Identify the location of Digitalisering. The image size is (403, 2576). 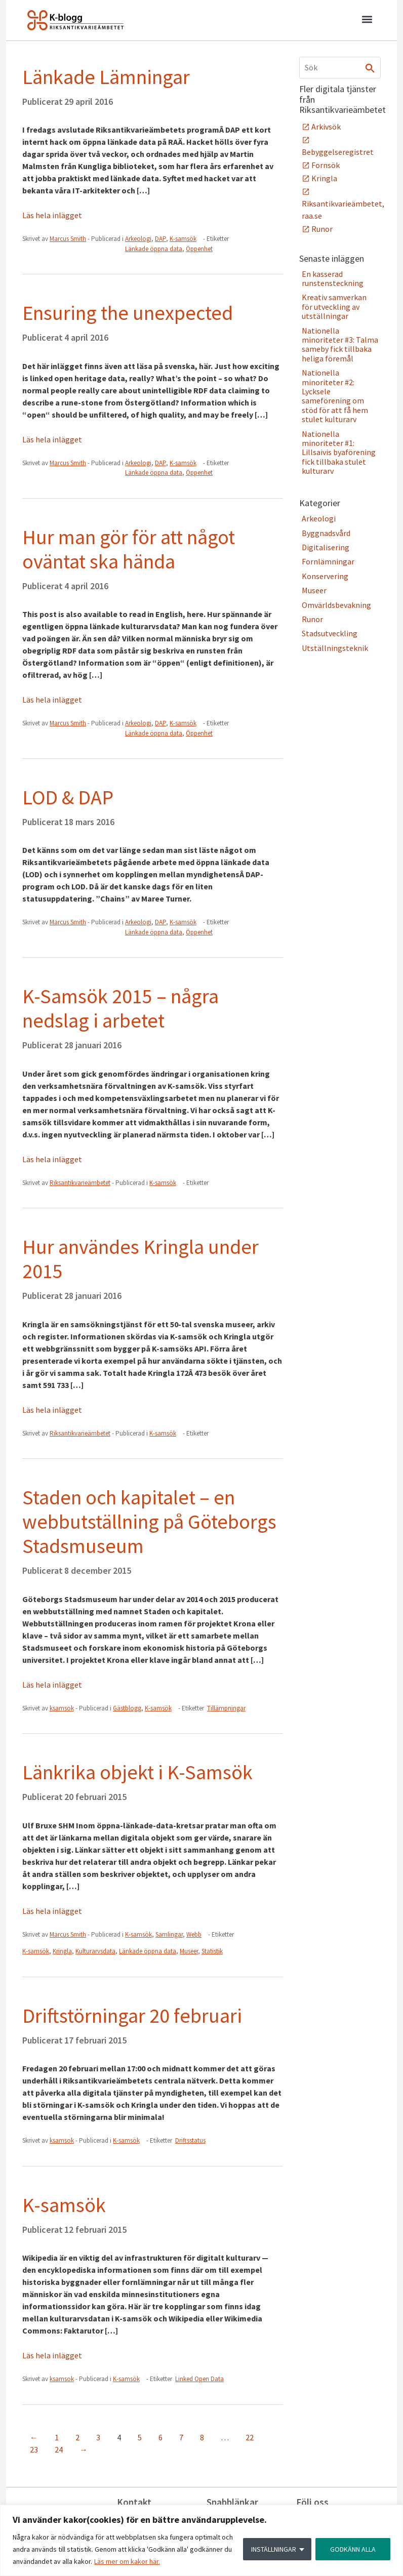
(325, 547).